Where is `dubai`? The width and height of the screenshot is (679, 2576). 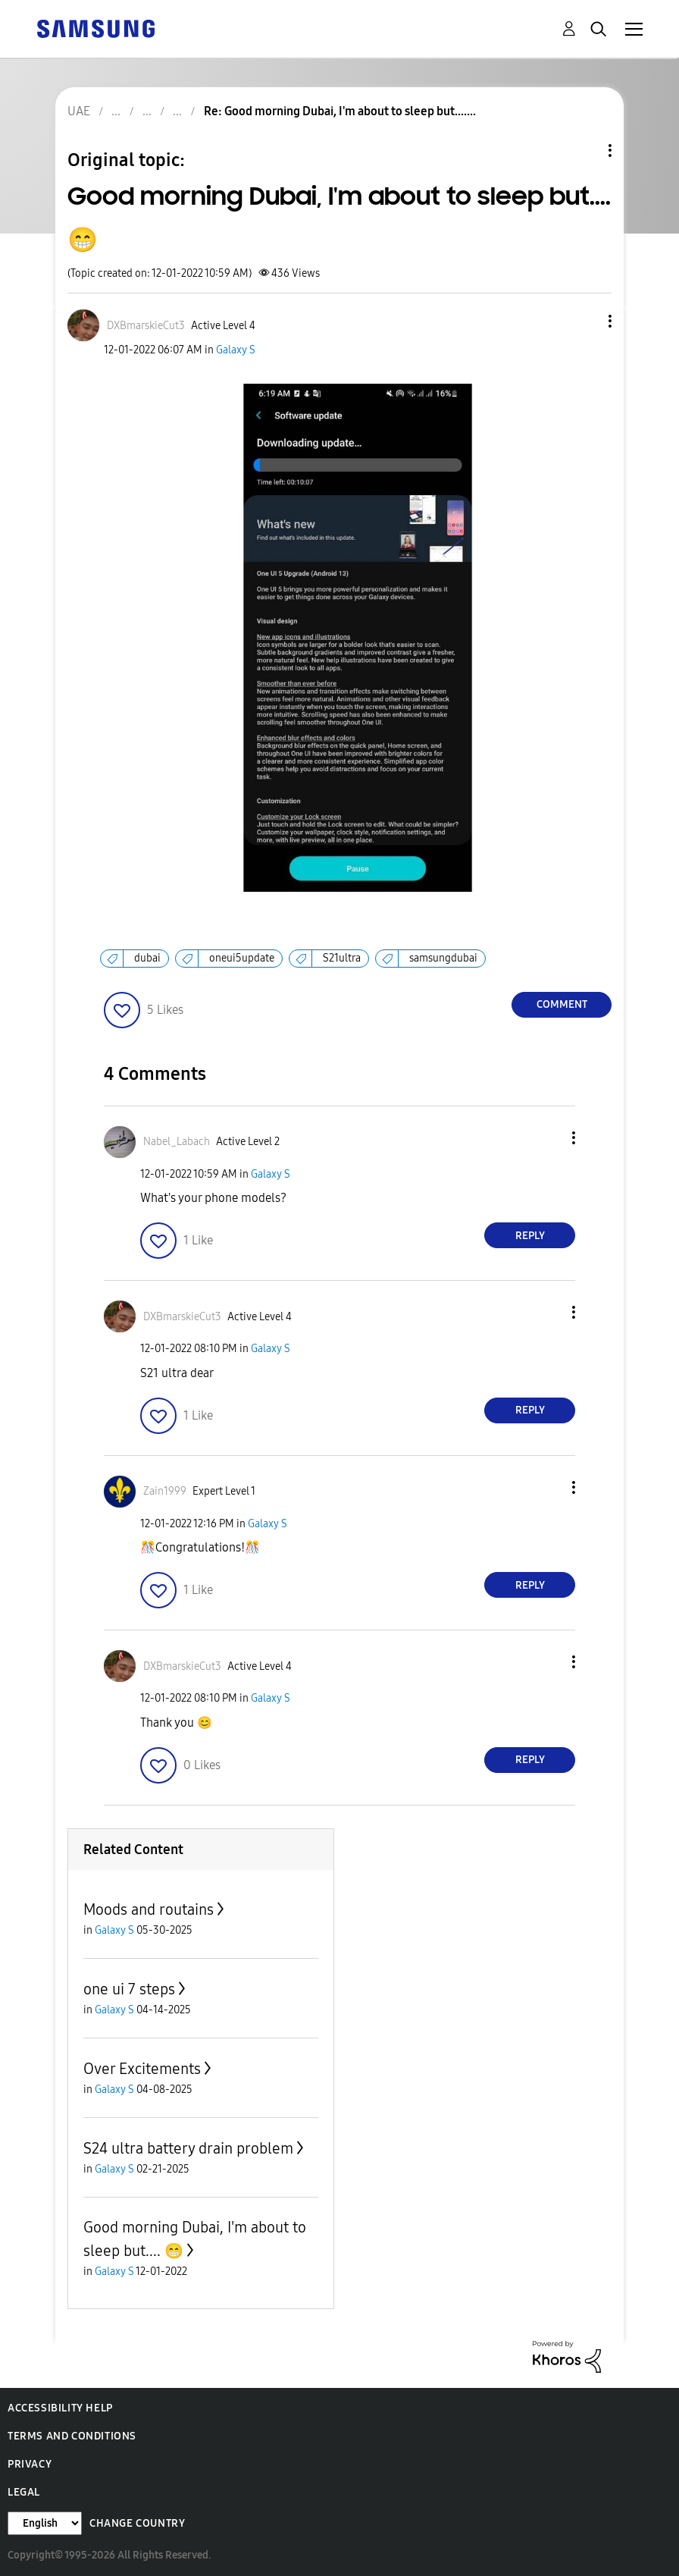 dubai is located at coordinates (147, 958).